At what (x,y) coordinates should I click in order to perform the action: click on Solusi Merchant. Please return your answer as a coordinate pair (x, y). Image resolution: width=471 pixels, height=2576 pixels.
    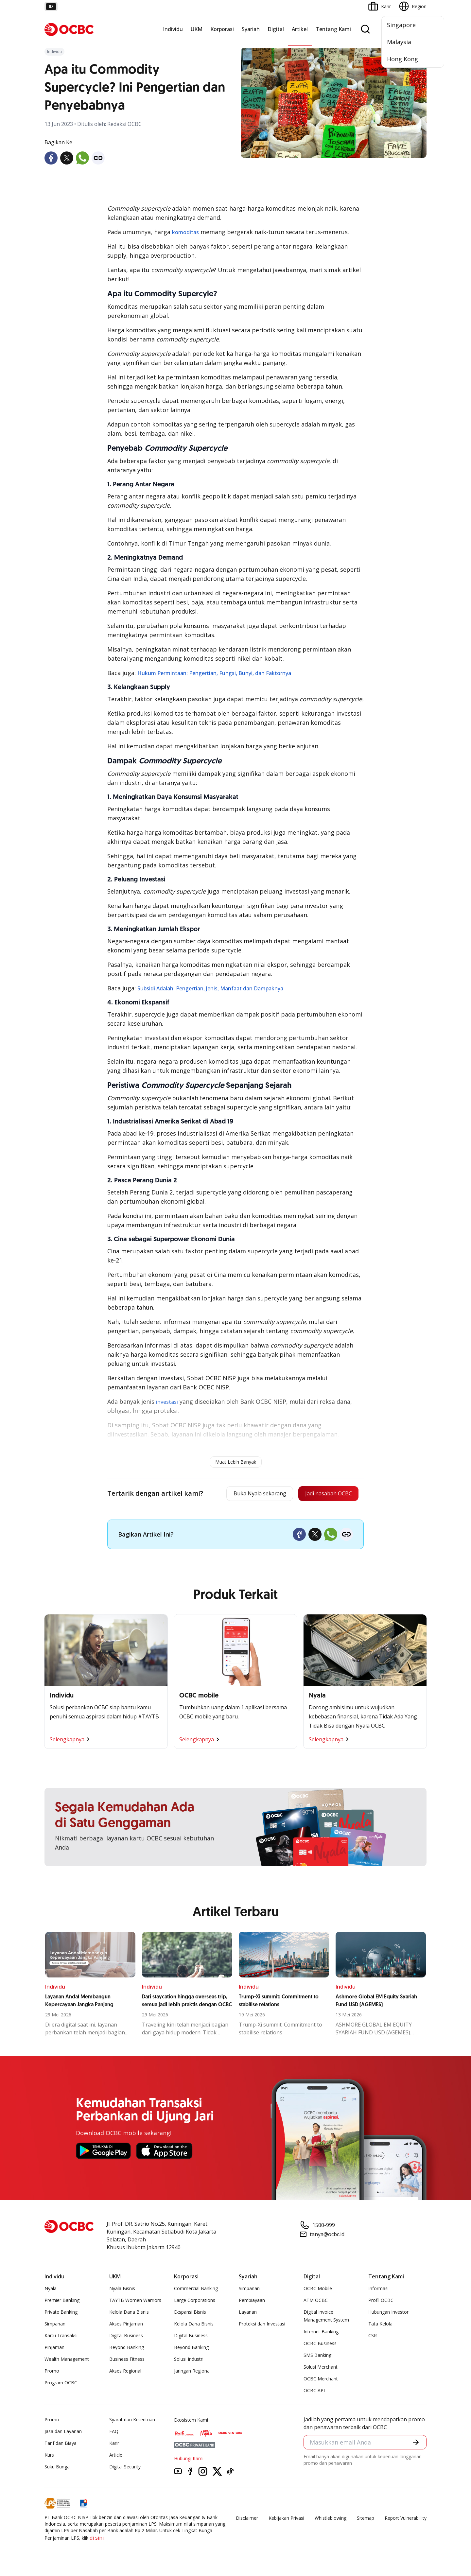
    Looking at the image, I should click on (321, 2368).